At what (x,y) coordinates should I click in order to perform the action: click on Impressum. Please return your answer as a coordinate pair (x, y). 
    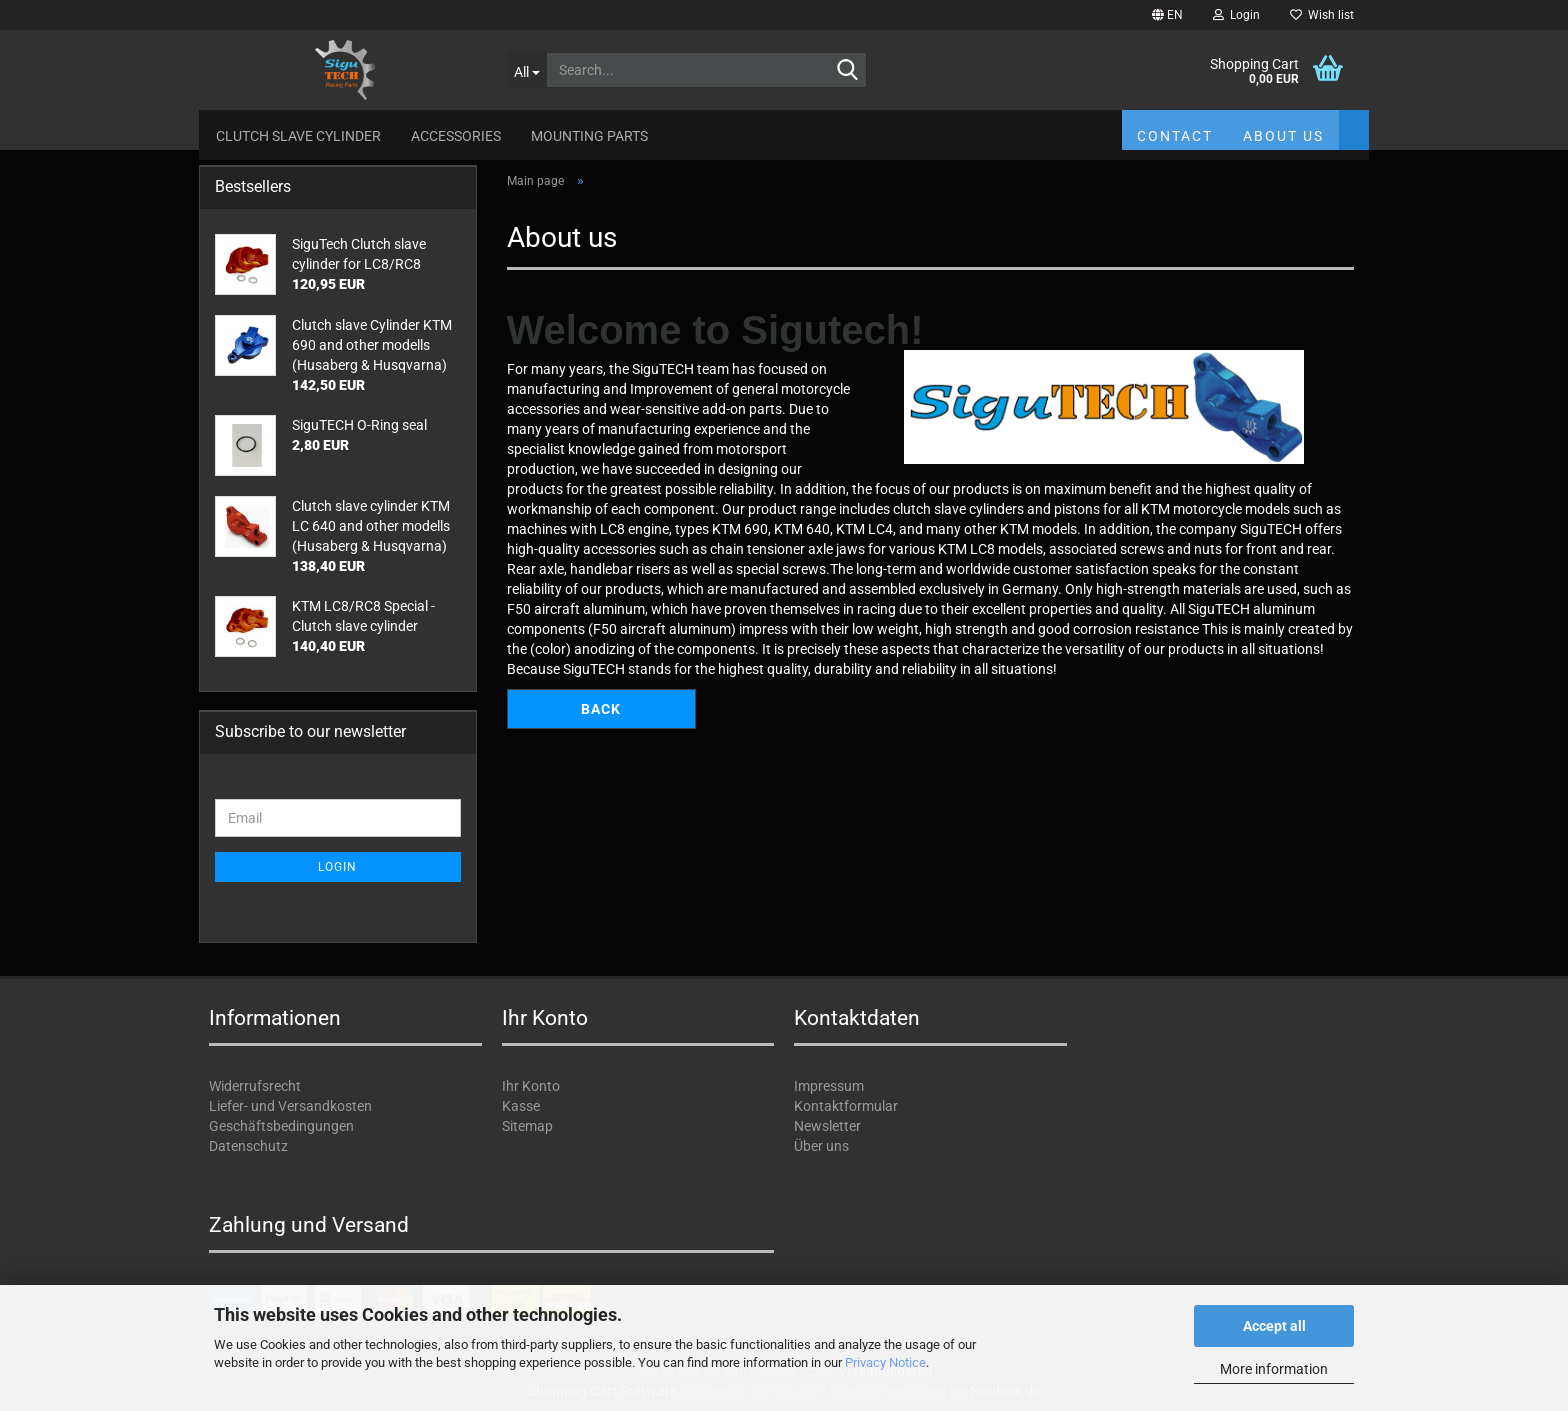
    Looking at the image, I should click on (829, 1086).